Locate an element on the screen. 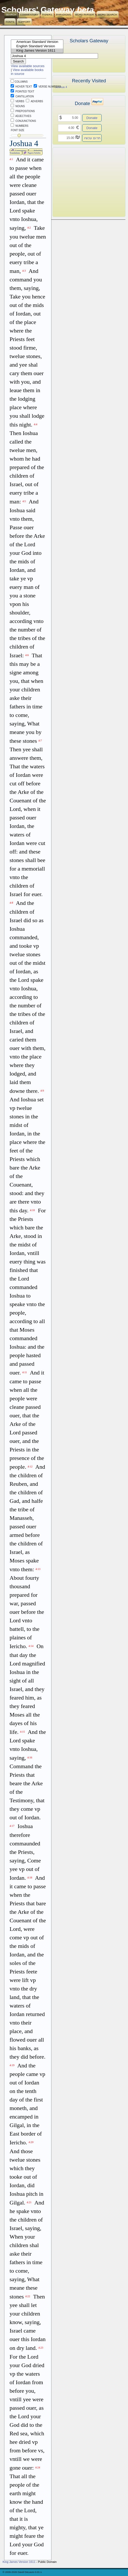  Columns is located at coordinates (19, 81).